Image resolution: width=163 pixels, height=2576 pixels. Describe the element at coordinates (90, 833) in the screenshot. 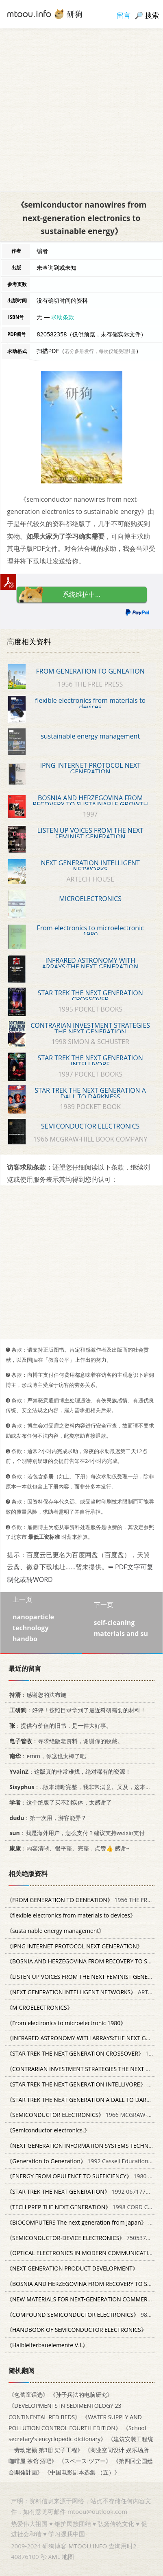

I see `LISTEN UP VOICES FROM THE NEXT FEMINIST GENERATION` at that location.